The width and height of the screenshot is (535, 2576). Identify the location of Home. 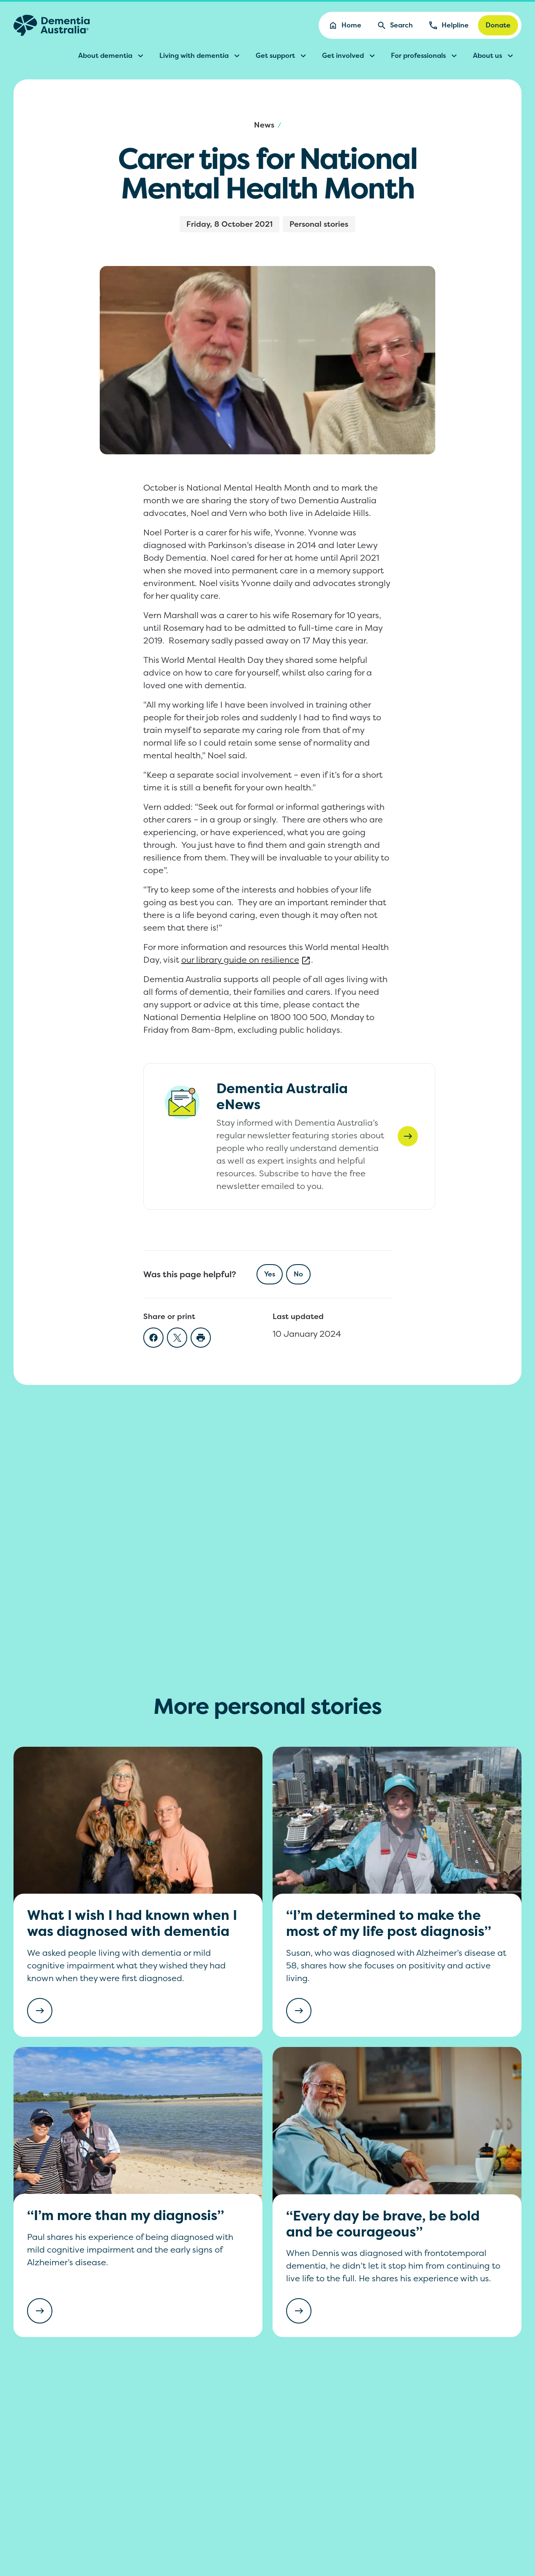
(344, 25).